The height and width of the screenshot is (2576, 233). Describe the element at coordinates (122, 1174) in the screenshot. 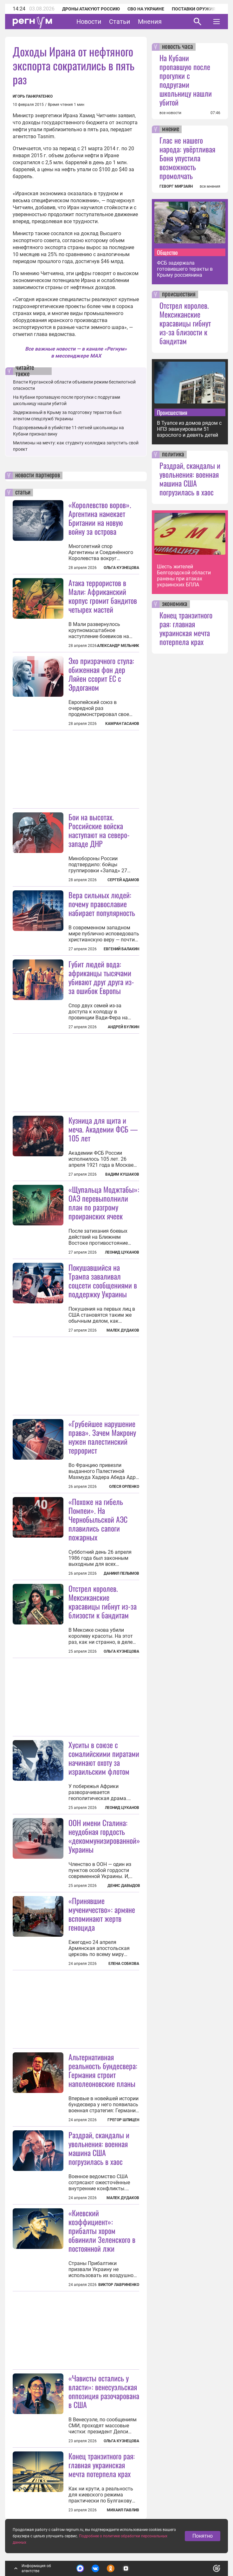

I see `Вадим Кушаков` at that location.